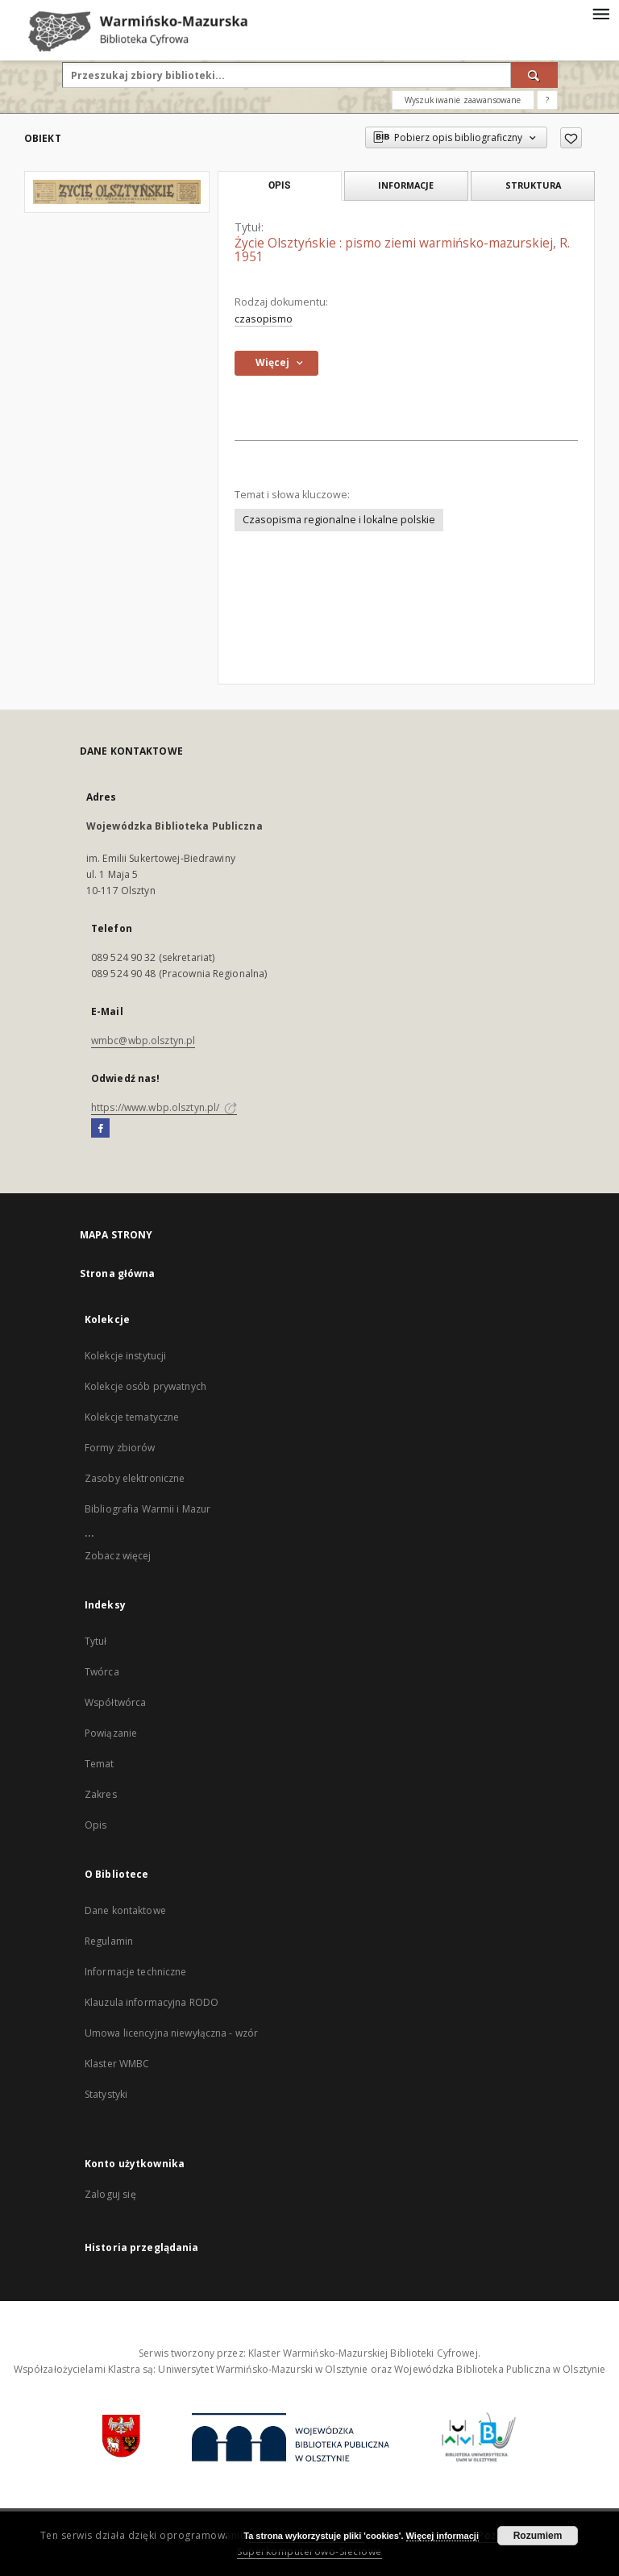  I want to click on [Wyszukaj], so click(534, 75).